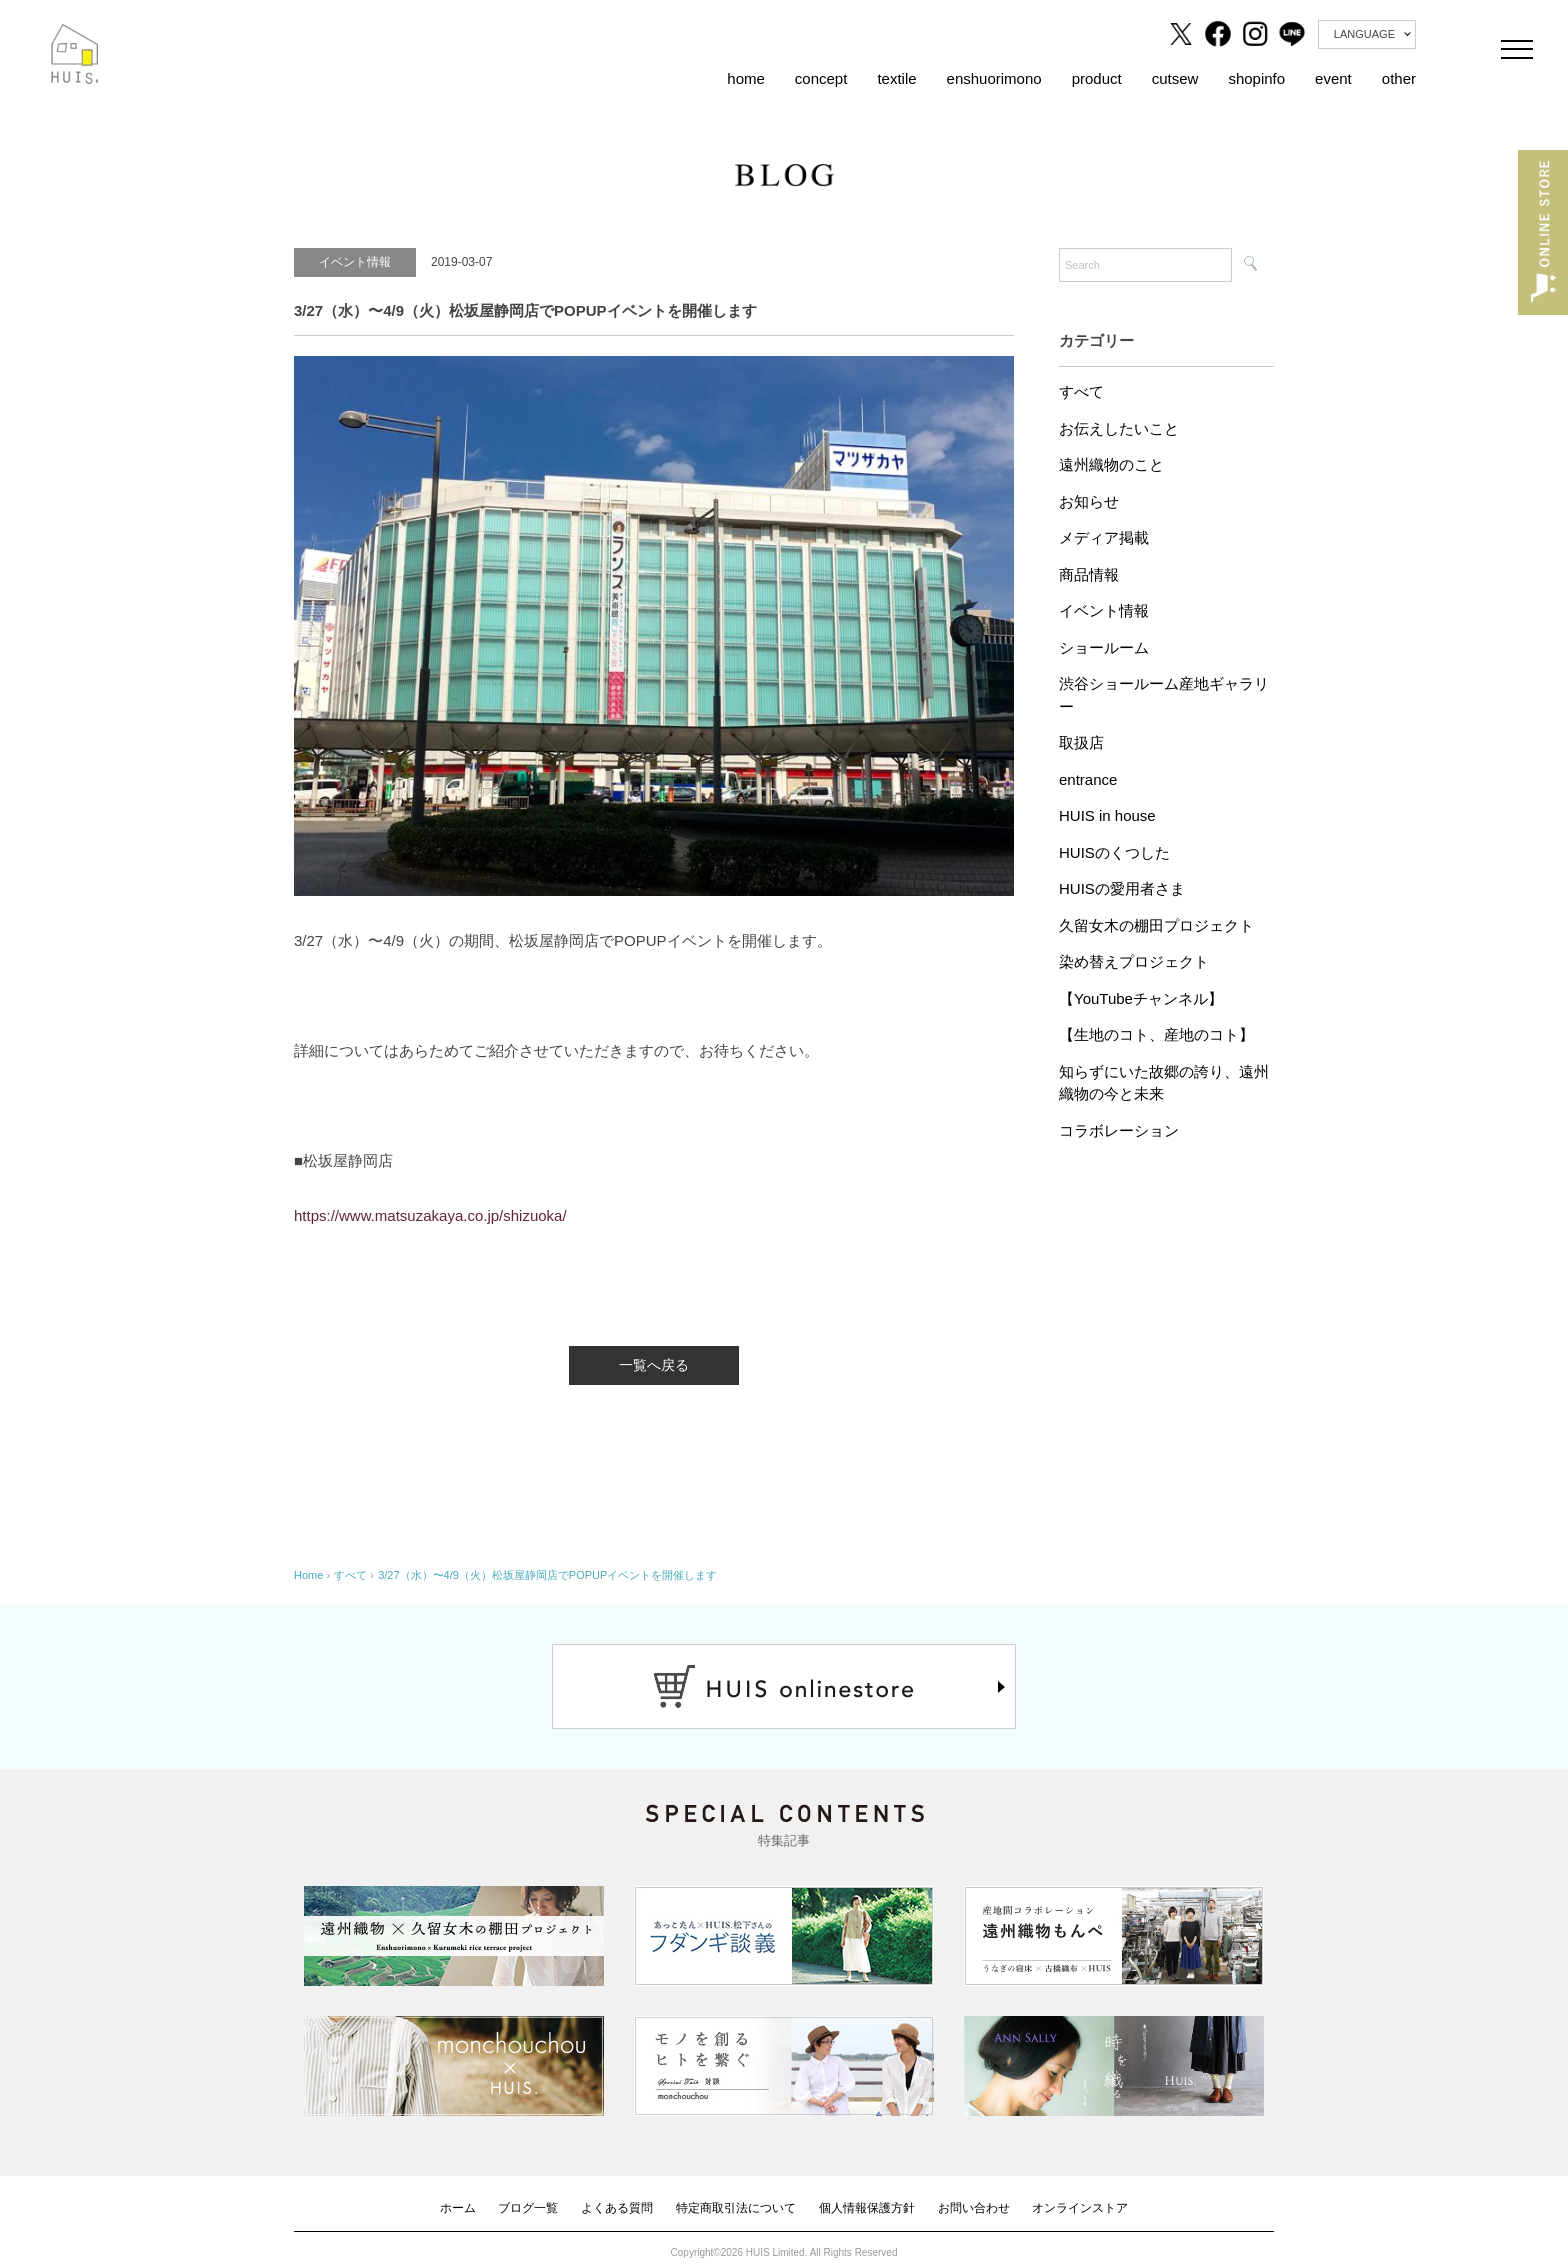 This screenshot has width=1568, height=2268. Describe the element at coordinates (896, 78) in the screenshot. I see `textile` at that location.